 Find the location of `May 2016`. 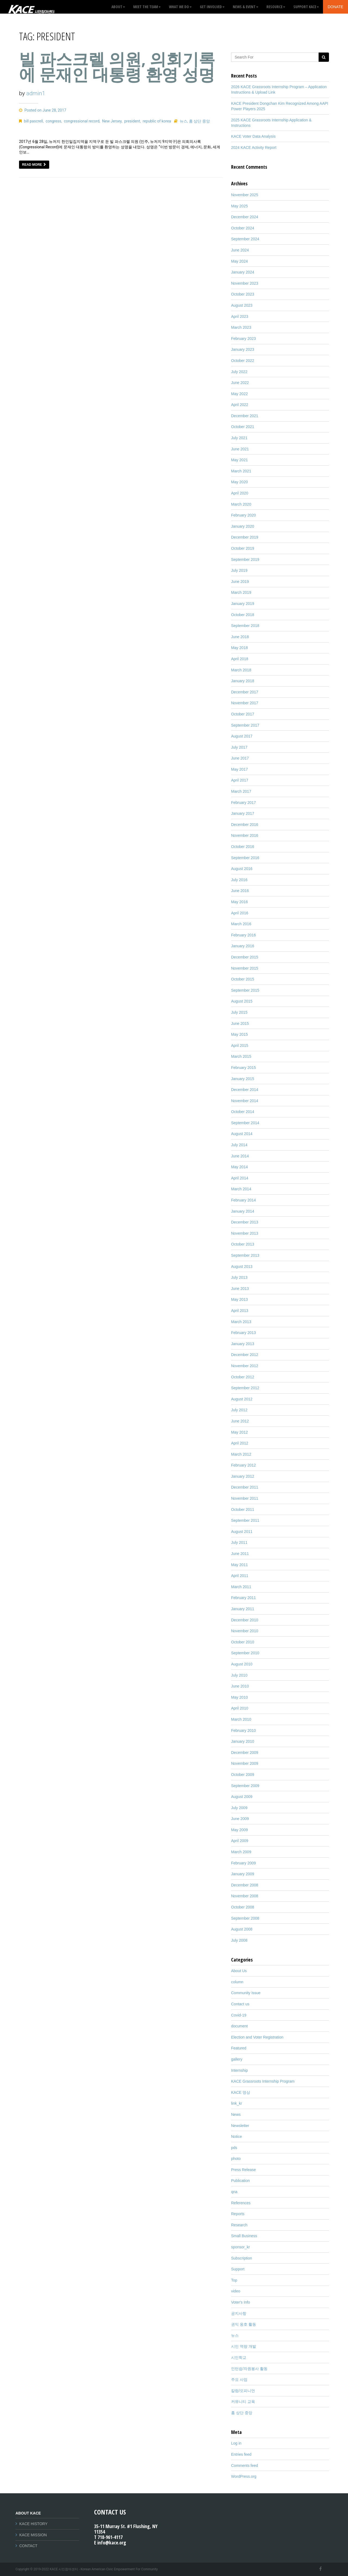

May 2016 is located at coordinates (239, 902).